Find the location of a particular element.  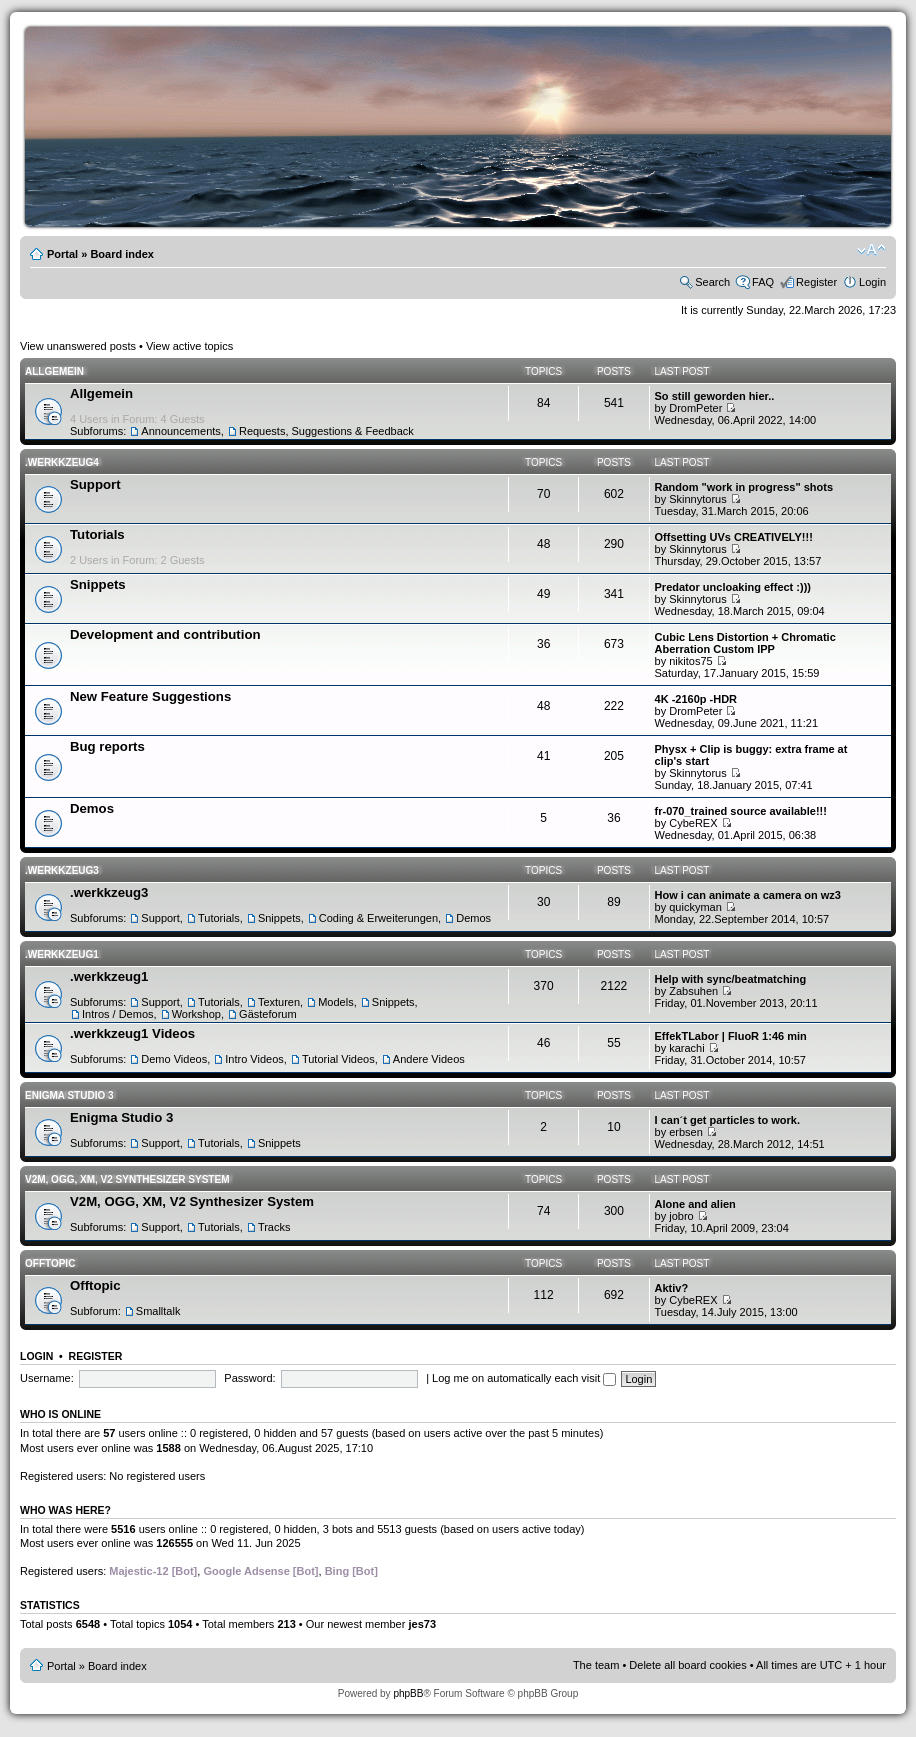

Tracks is located at coordinates (274, 1227).